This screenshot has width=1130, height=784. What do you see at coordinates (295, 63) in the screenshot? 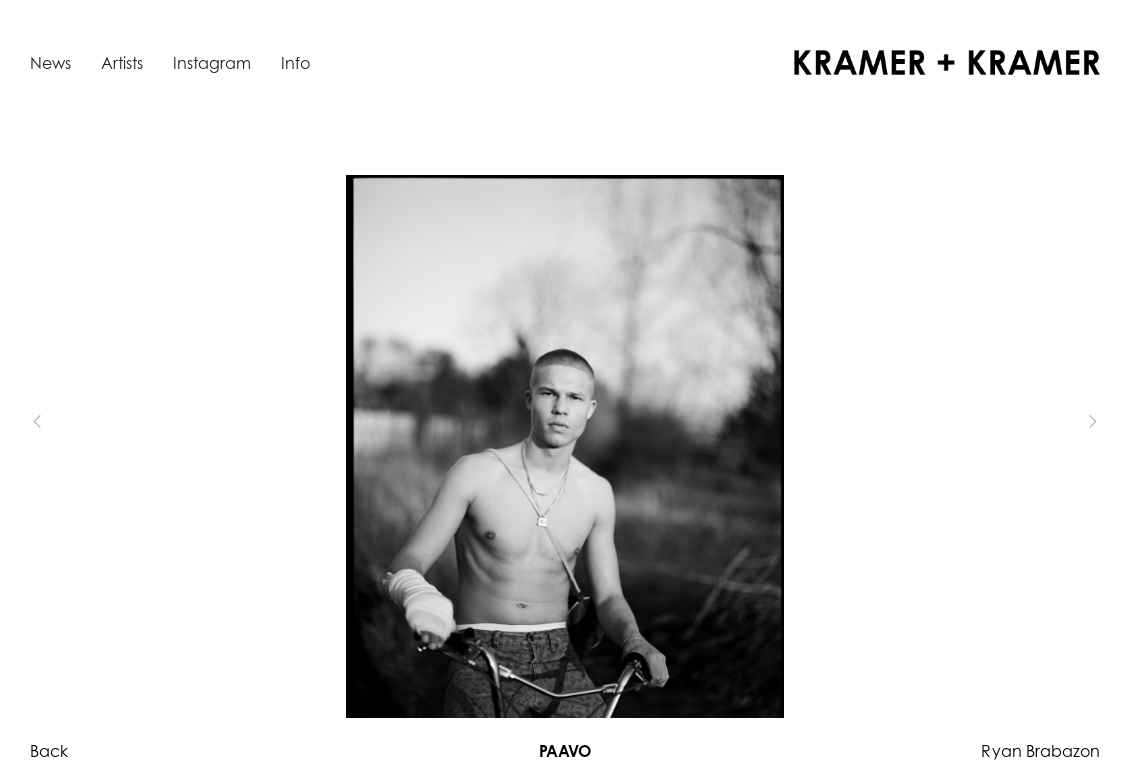
I see `Info` at bounding box center [295, 63].